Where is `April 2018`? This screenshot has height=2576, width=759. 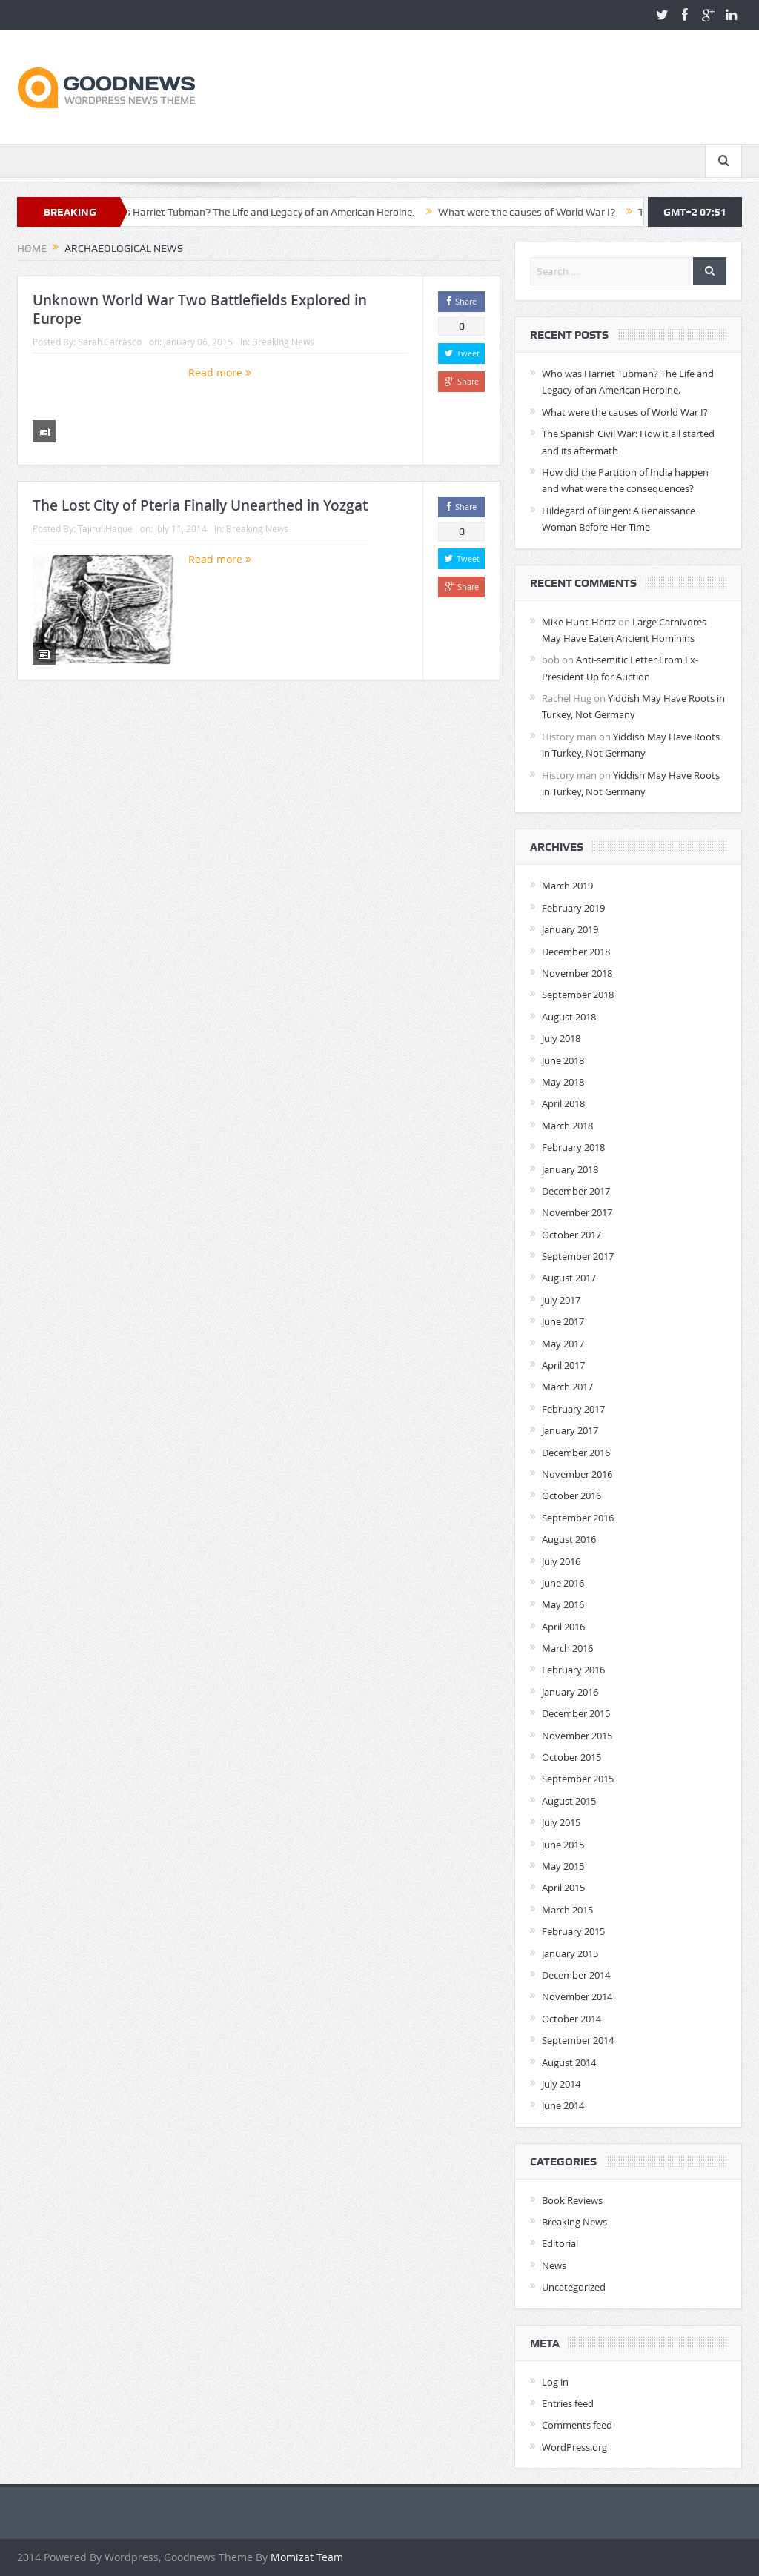
April 2018 is located at coordinates (563, 1103).